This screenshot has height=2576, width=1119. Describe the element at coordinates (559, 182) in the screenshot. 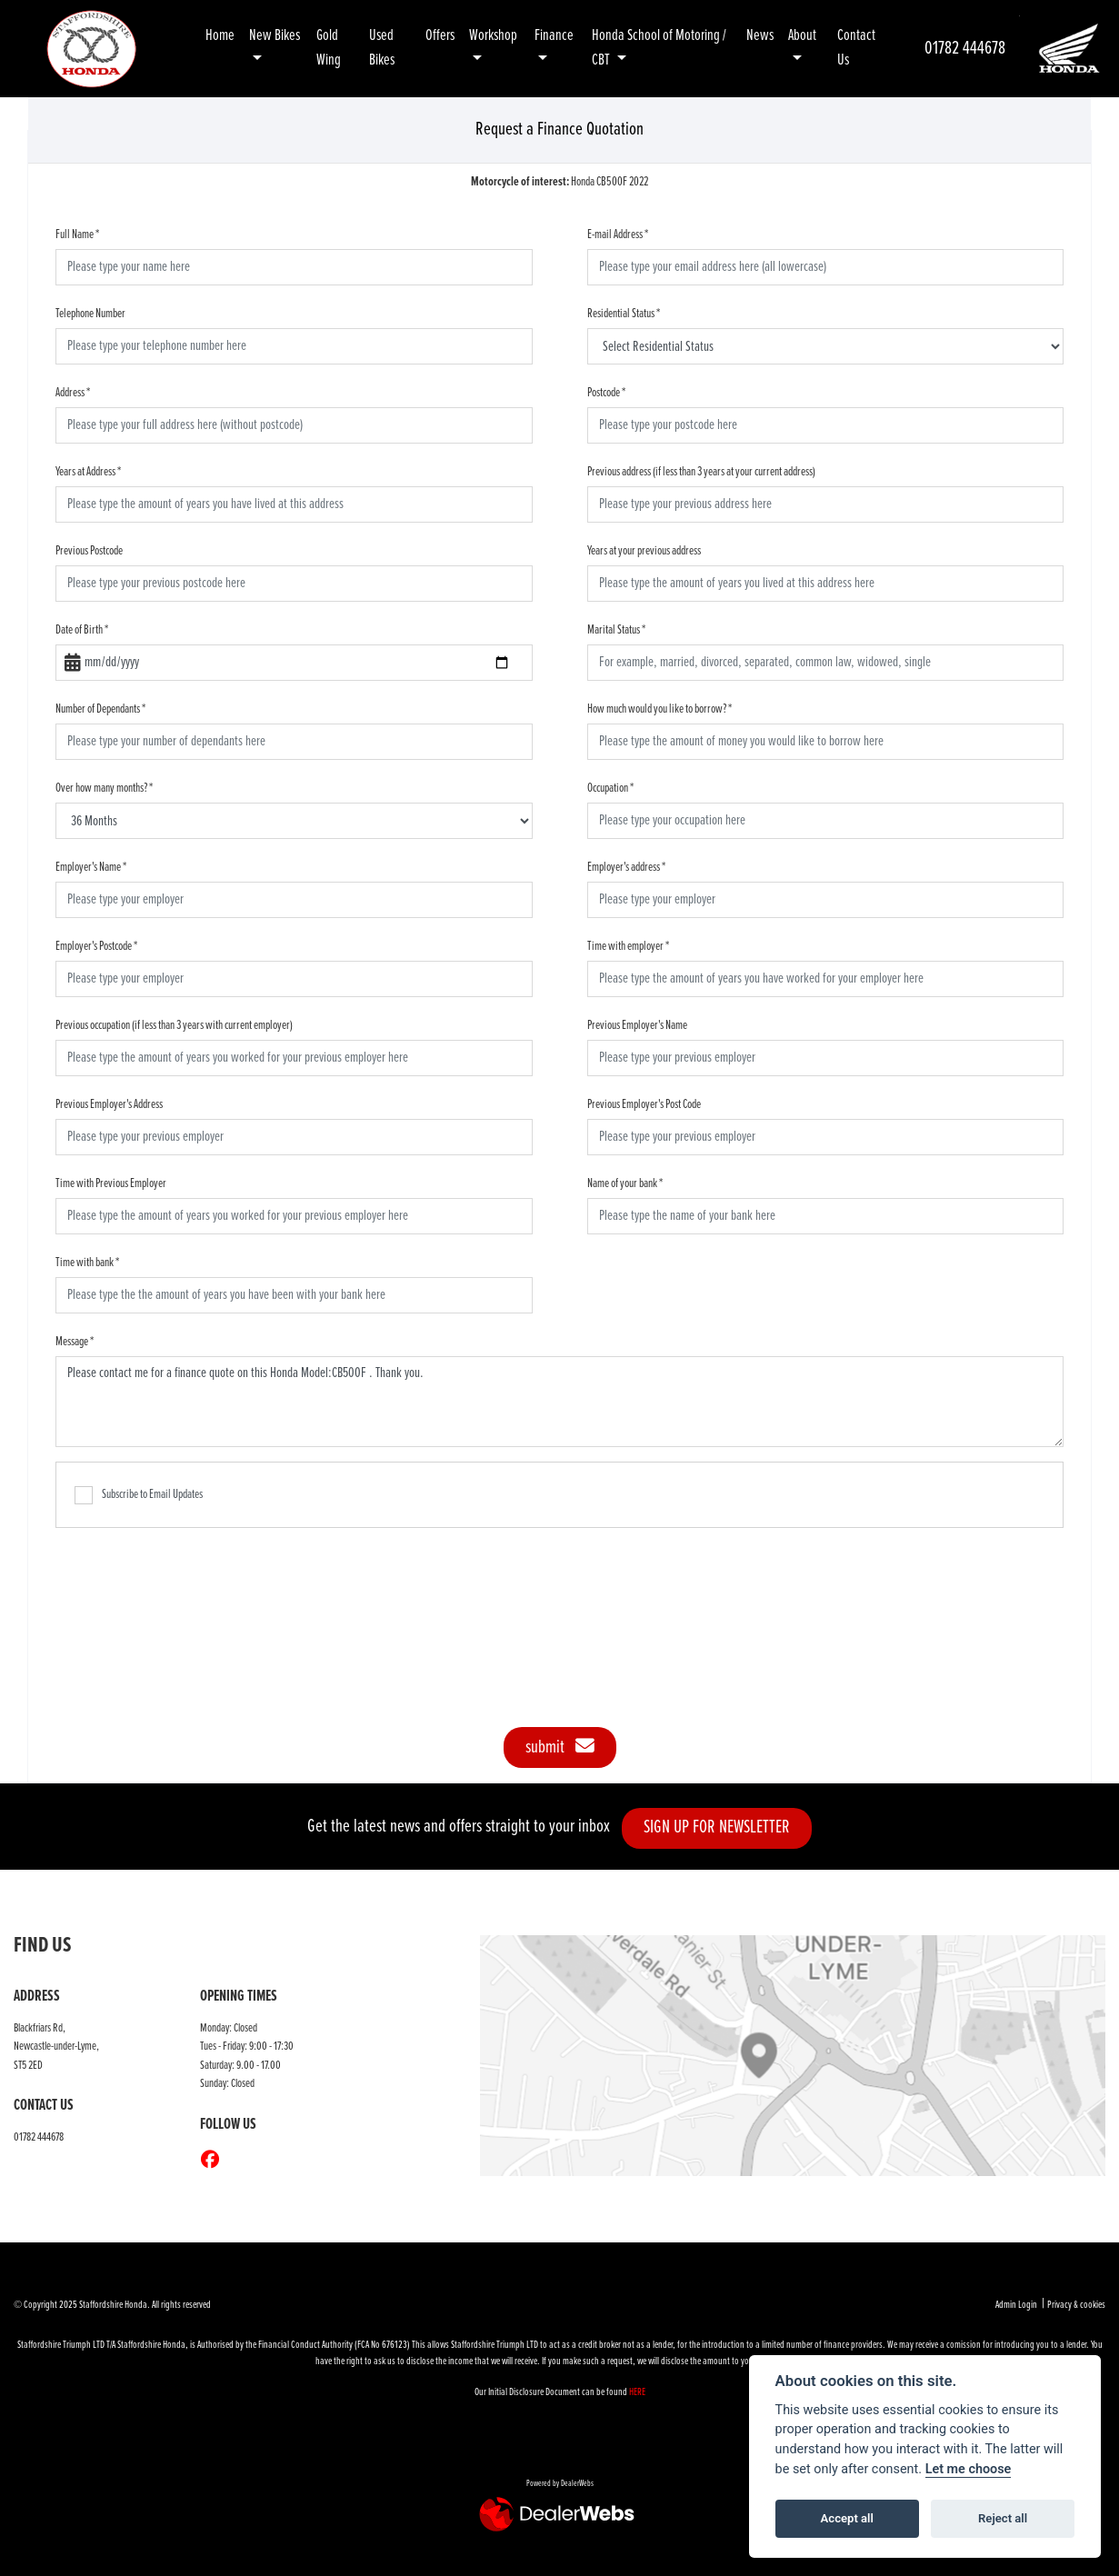

I see `Honda CB500F 2022` at that location.